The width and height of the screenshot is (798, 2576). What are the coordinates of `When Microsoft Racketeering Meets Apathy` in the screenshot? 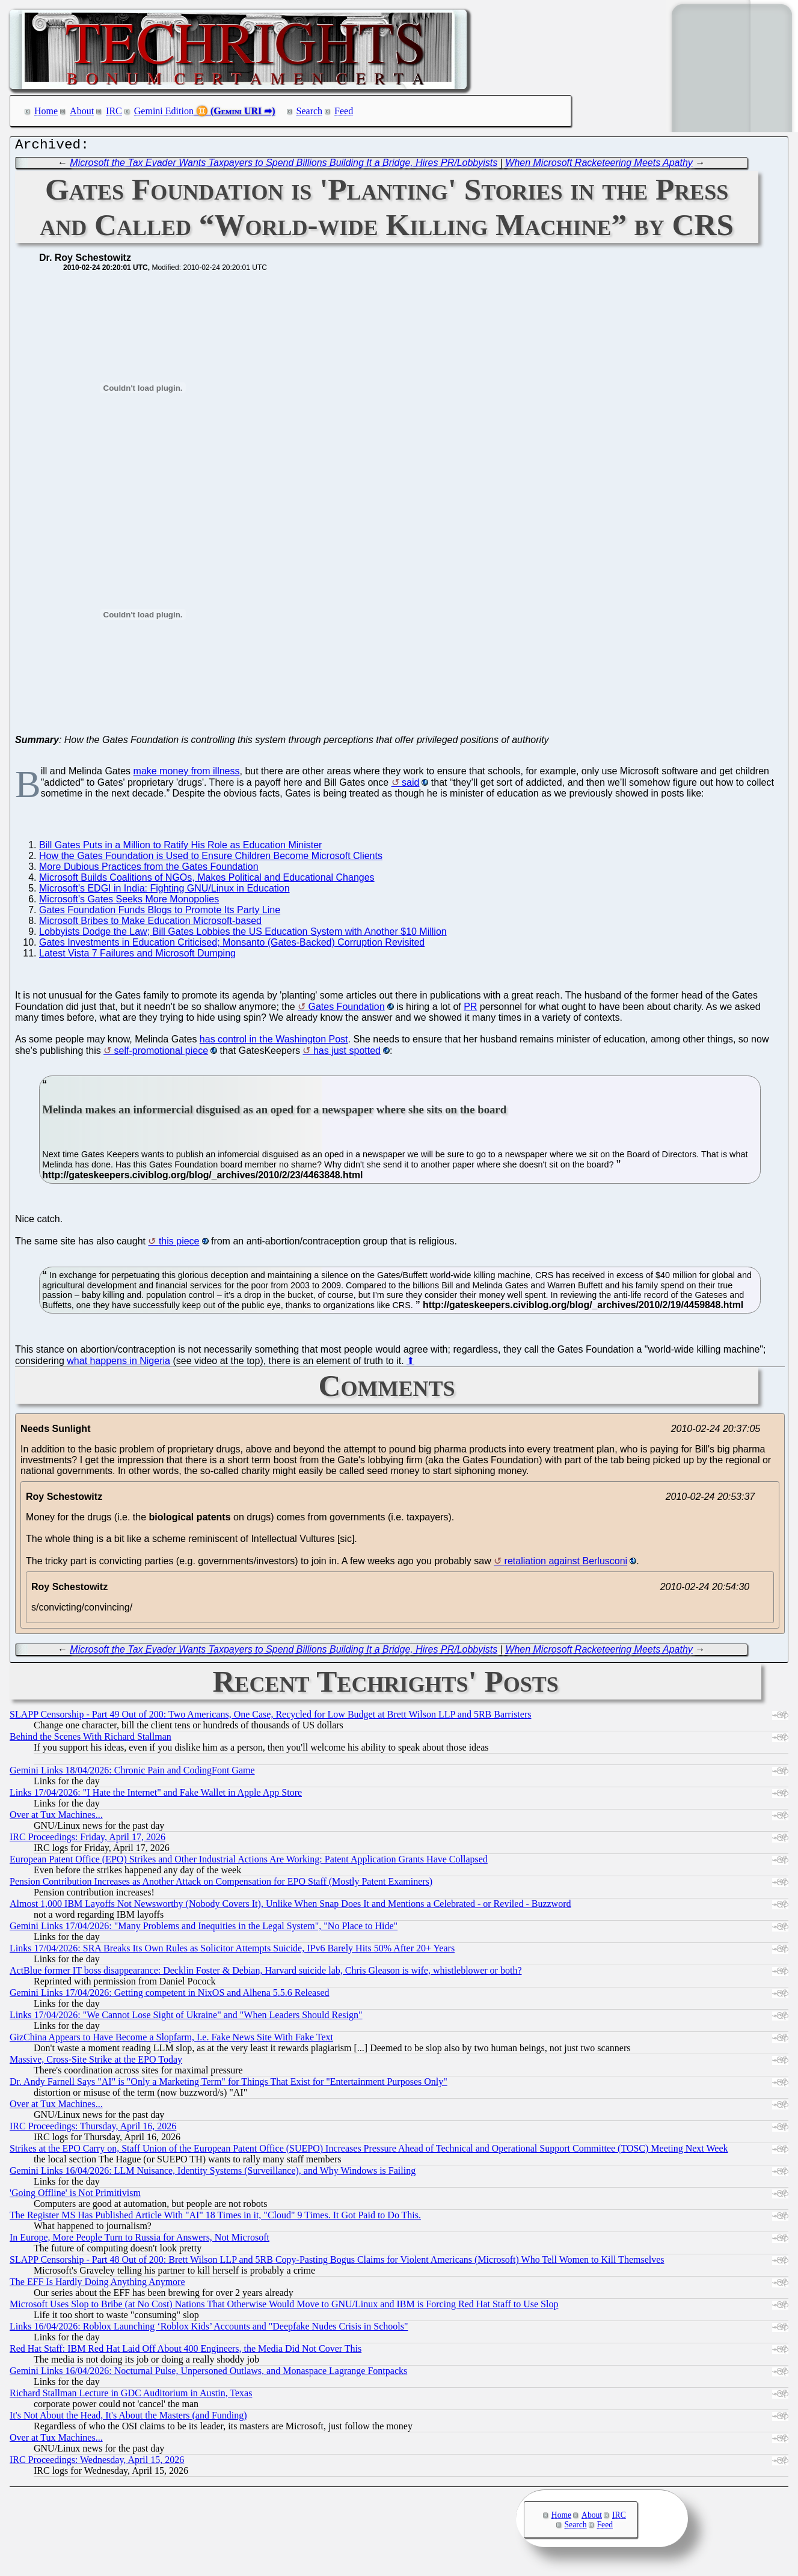 It's located at (599, 166).